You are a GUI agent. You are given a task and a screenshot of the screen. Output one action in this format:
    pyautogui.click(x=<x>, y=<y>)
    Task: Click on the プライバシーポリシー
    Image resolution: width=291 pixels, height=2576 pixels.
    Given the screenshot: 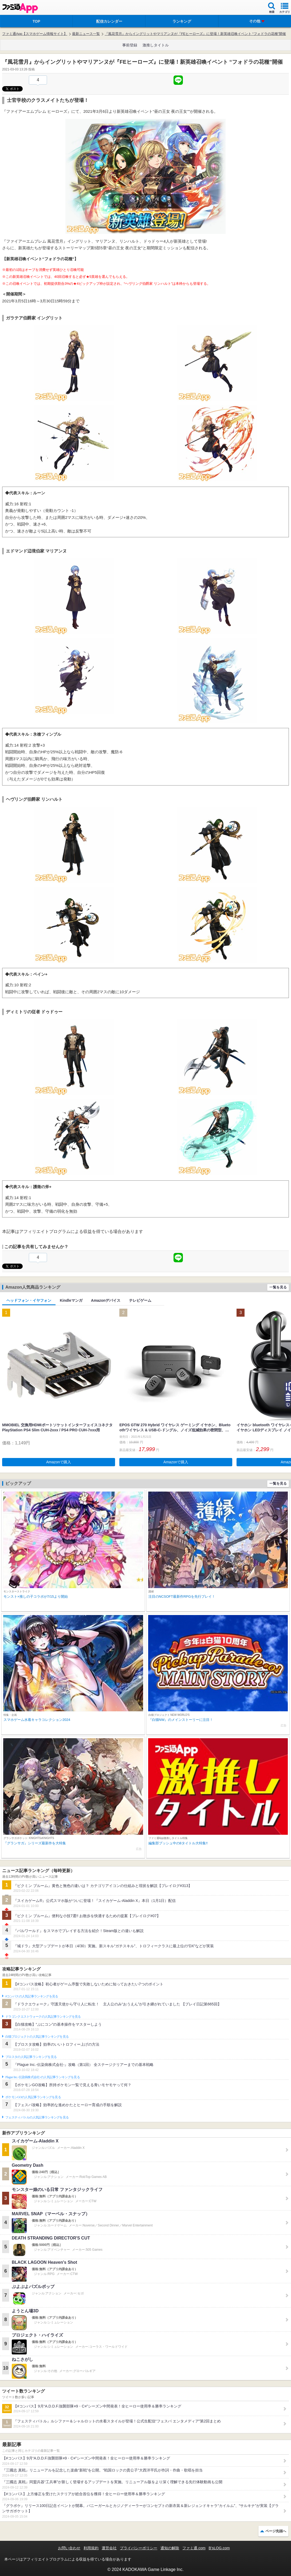 What is the action you would take?
    pyautogui.click(x=138, y=2548)
    